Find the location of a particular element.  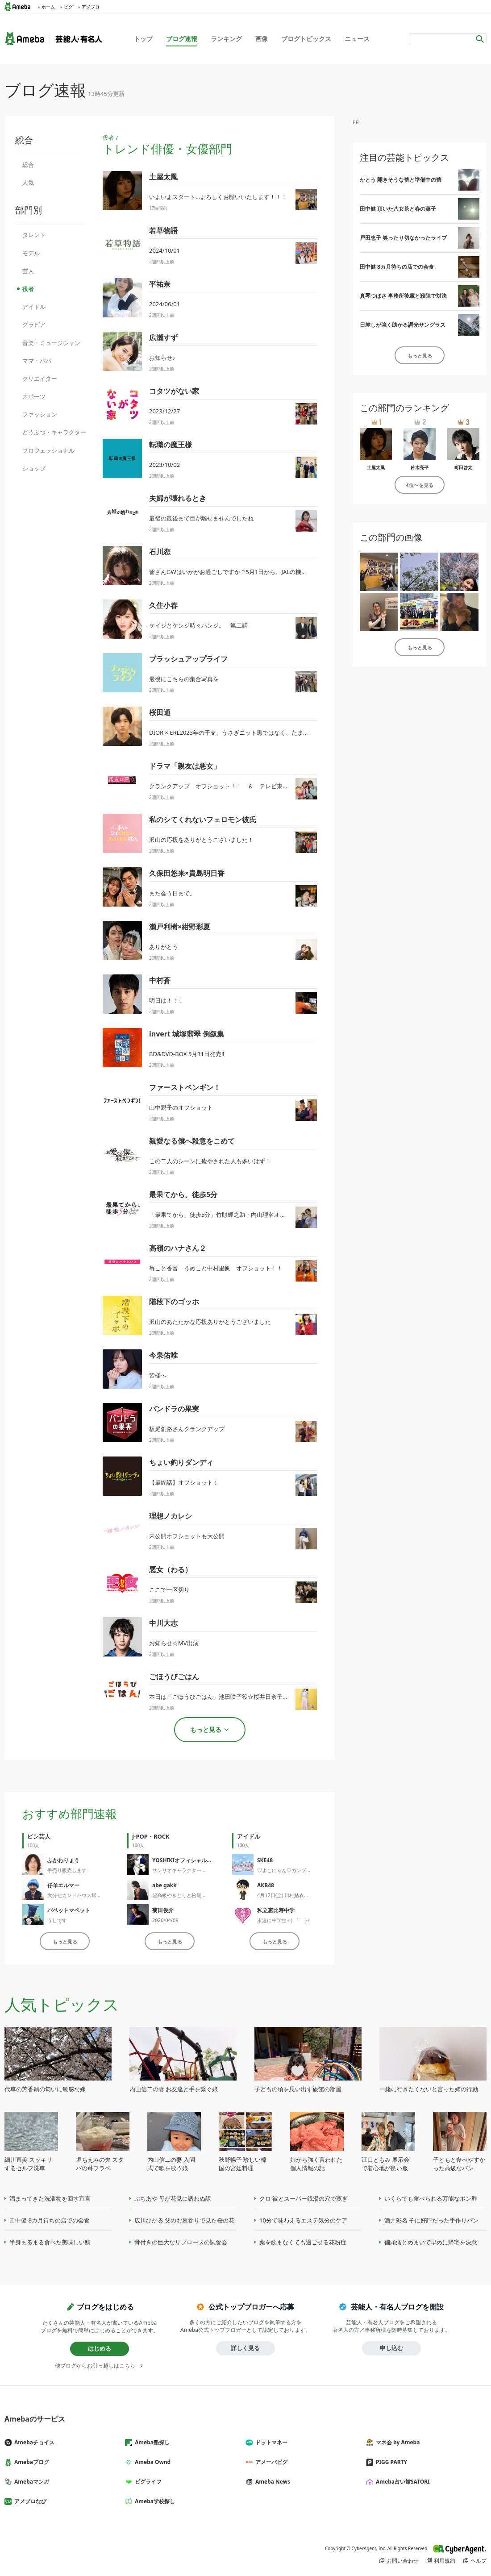

2026/04/09 is located at coordinates (165, 1920).